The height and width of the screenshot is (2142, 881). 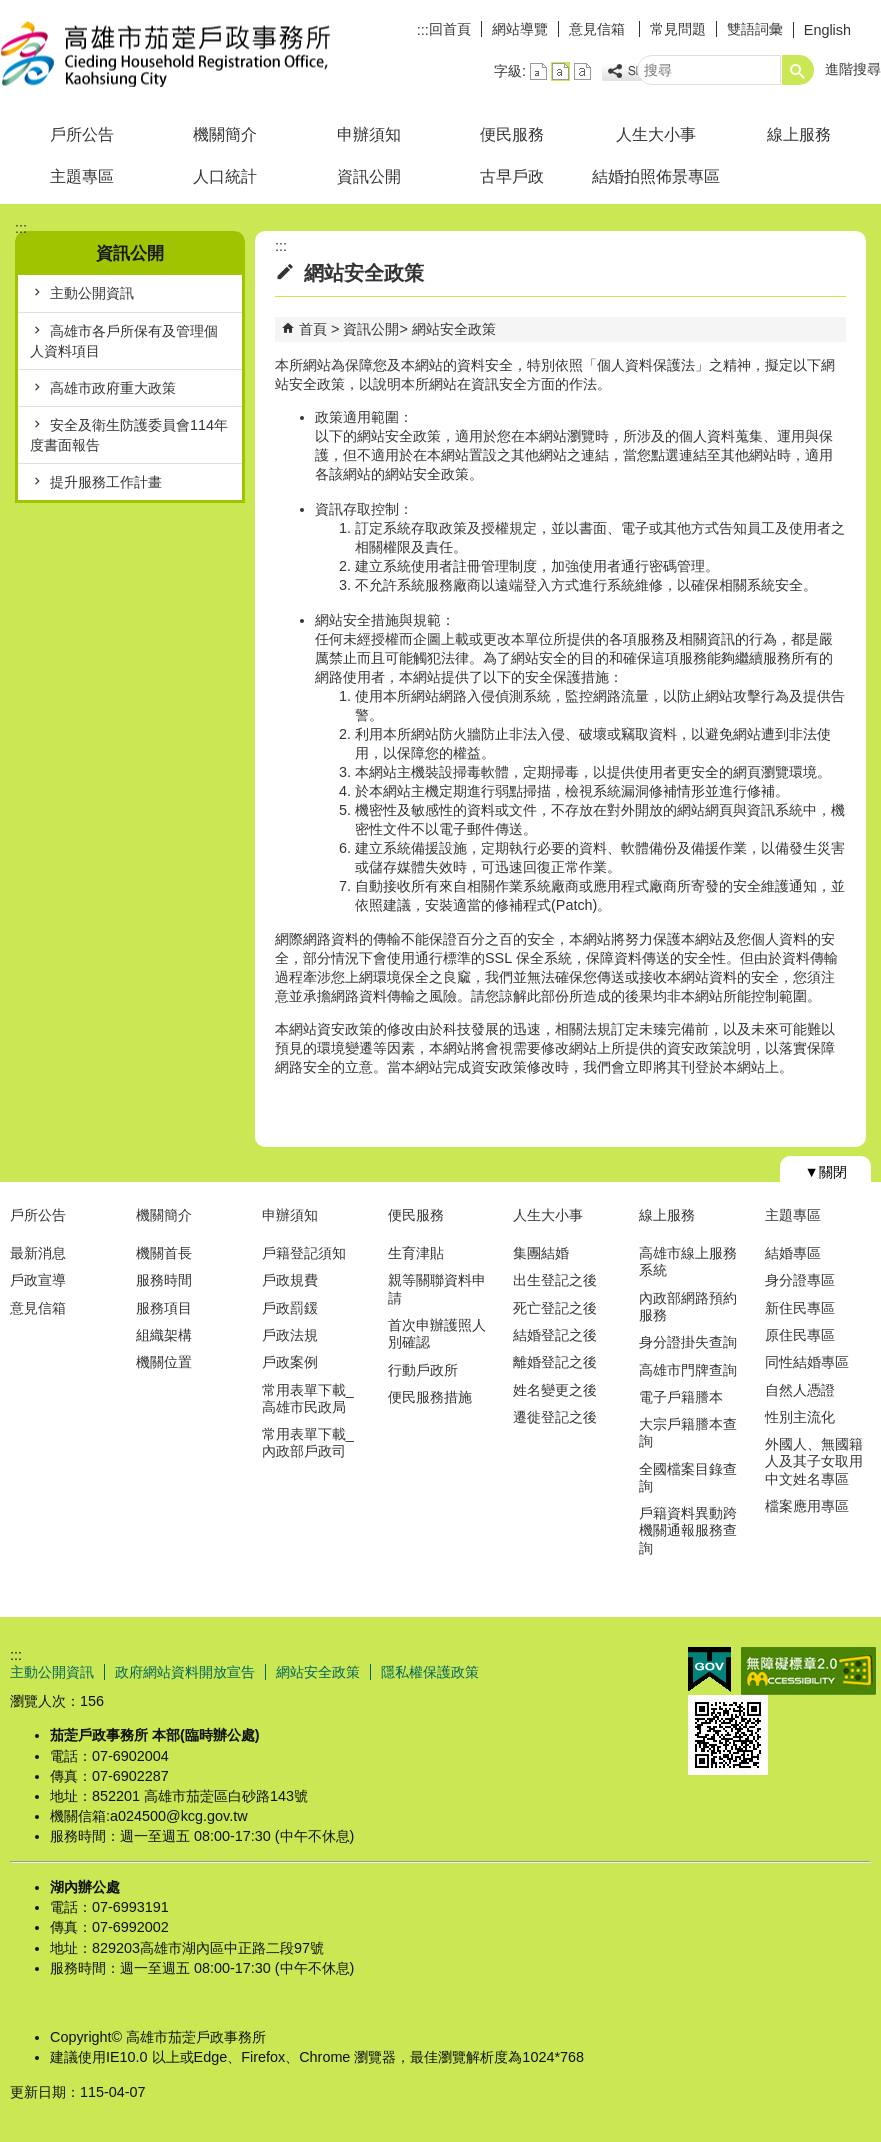 I want to click on 結婚專區, so click(x=793, y=1253).